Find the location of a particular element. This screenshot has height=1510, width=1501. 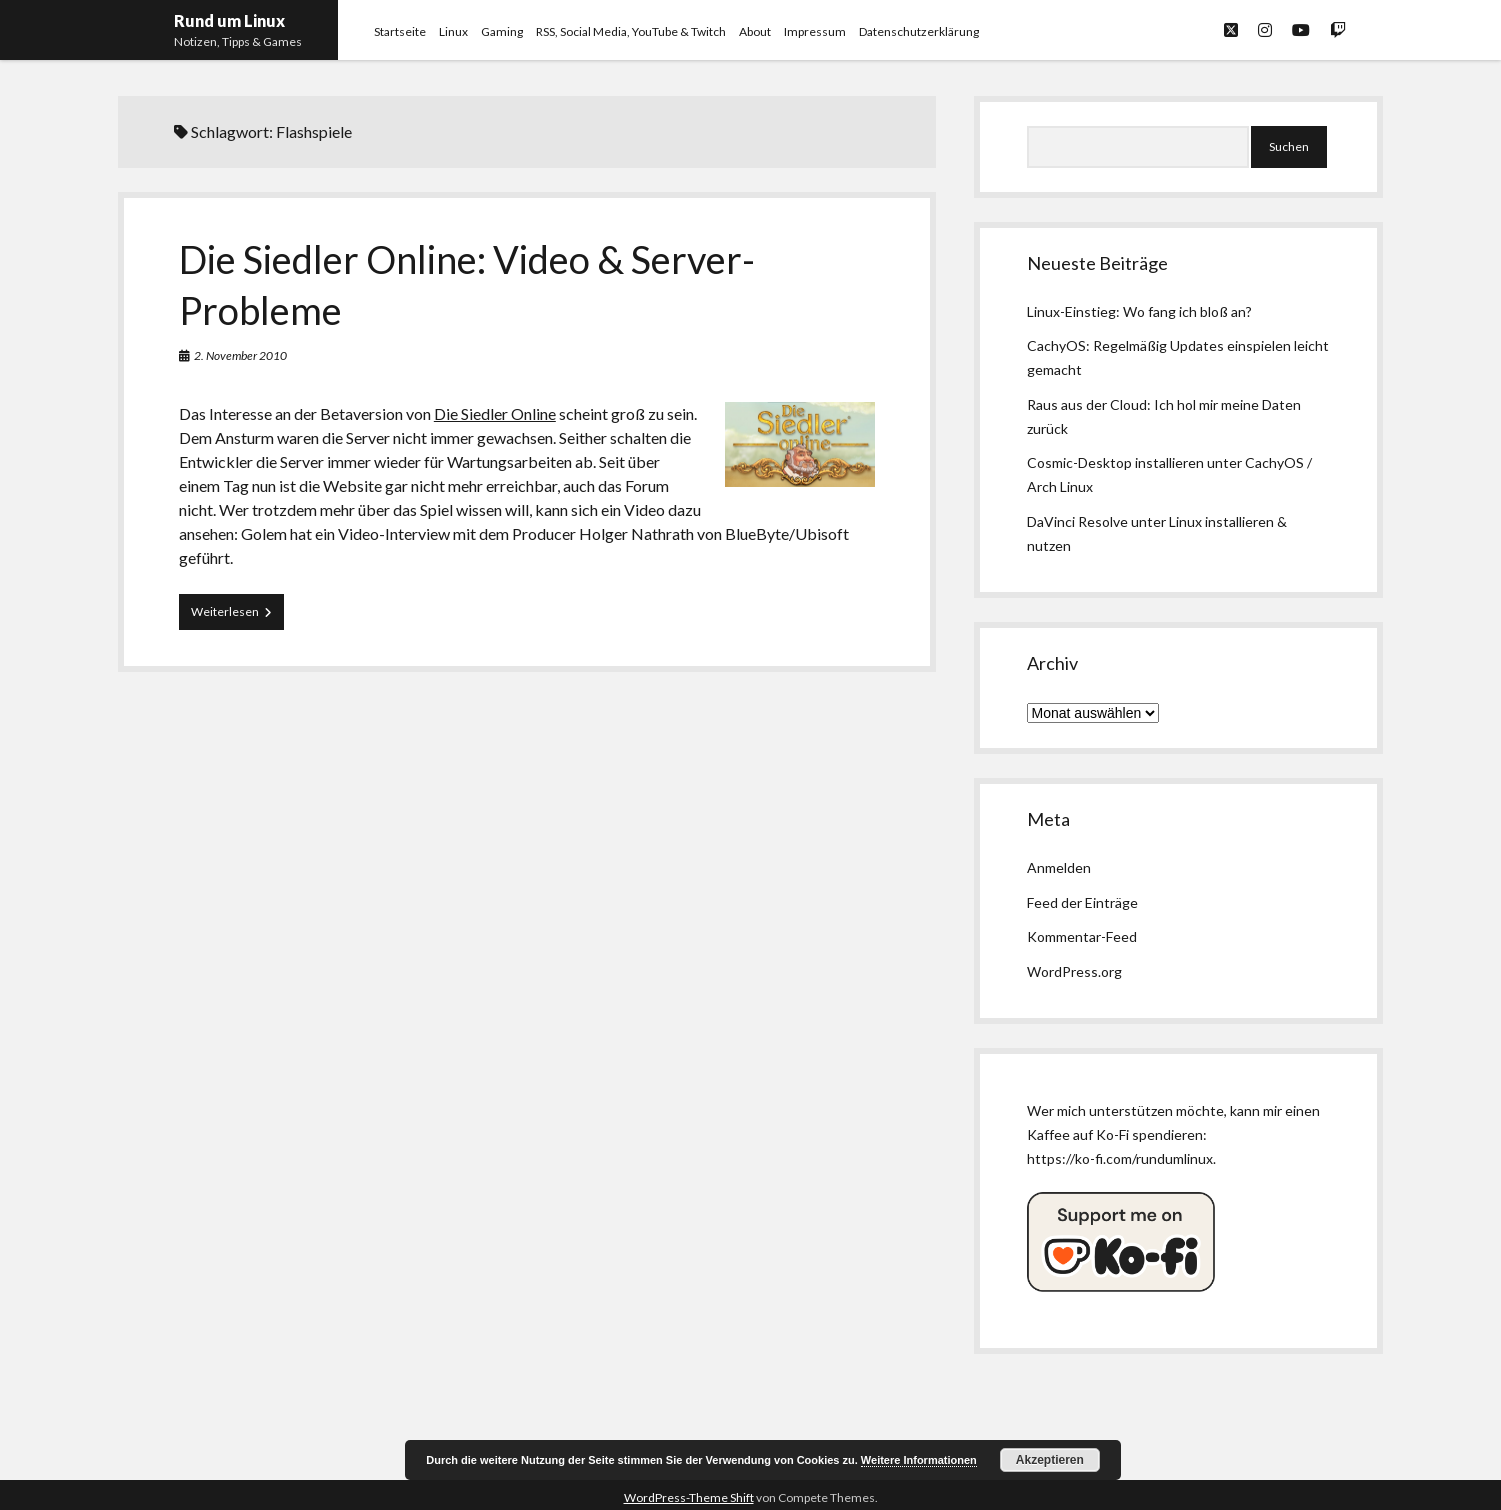

Startseite is located at coordinates (400, 31).